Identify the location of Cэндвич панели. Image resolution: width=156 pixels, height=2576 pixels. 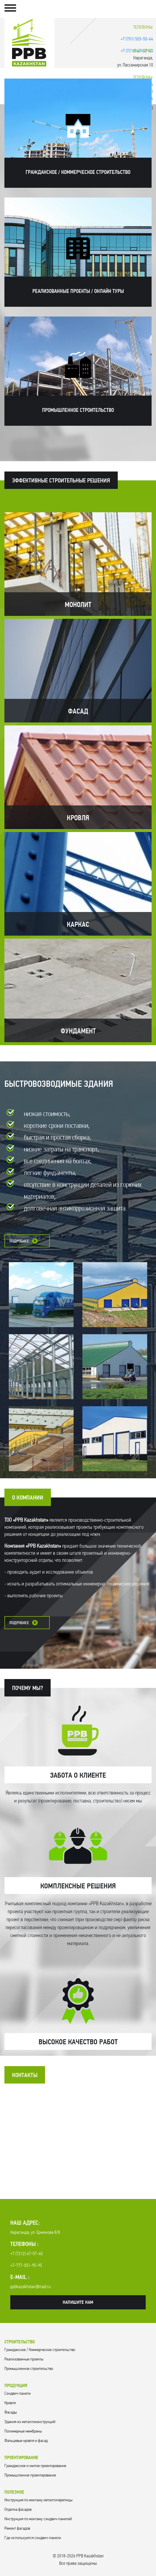
(17, 2393).